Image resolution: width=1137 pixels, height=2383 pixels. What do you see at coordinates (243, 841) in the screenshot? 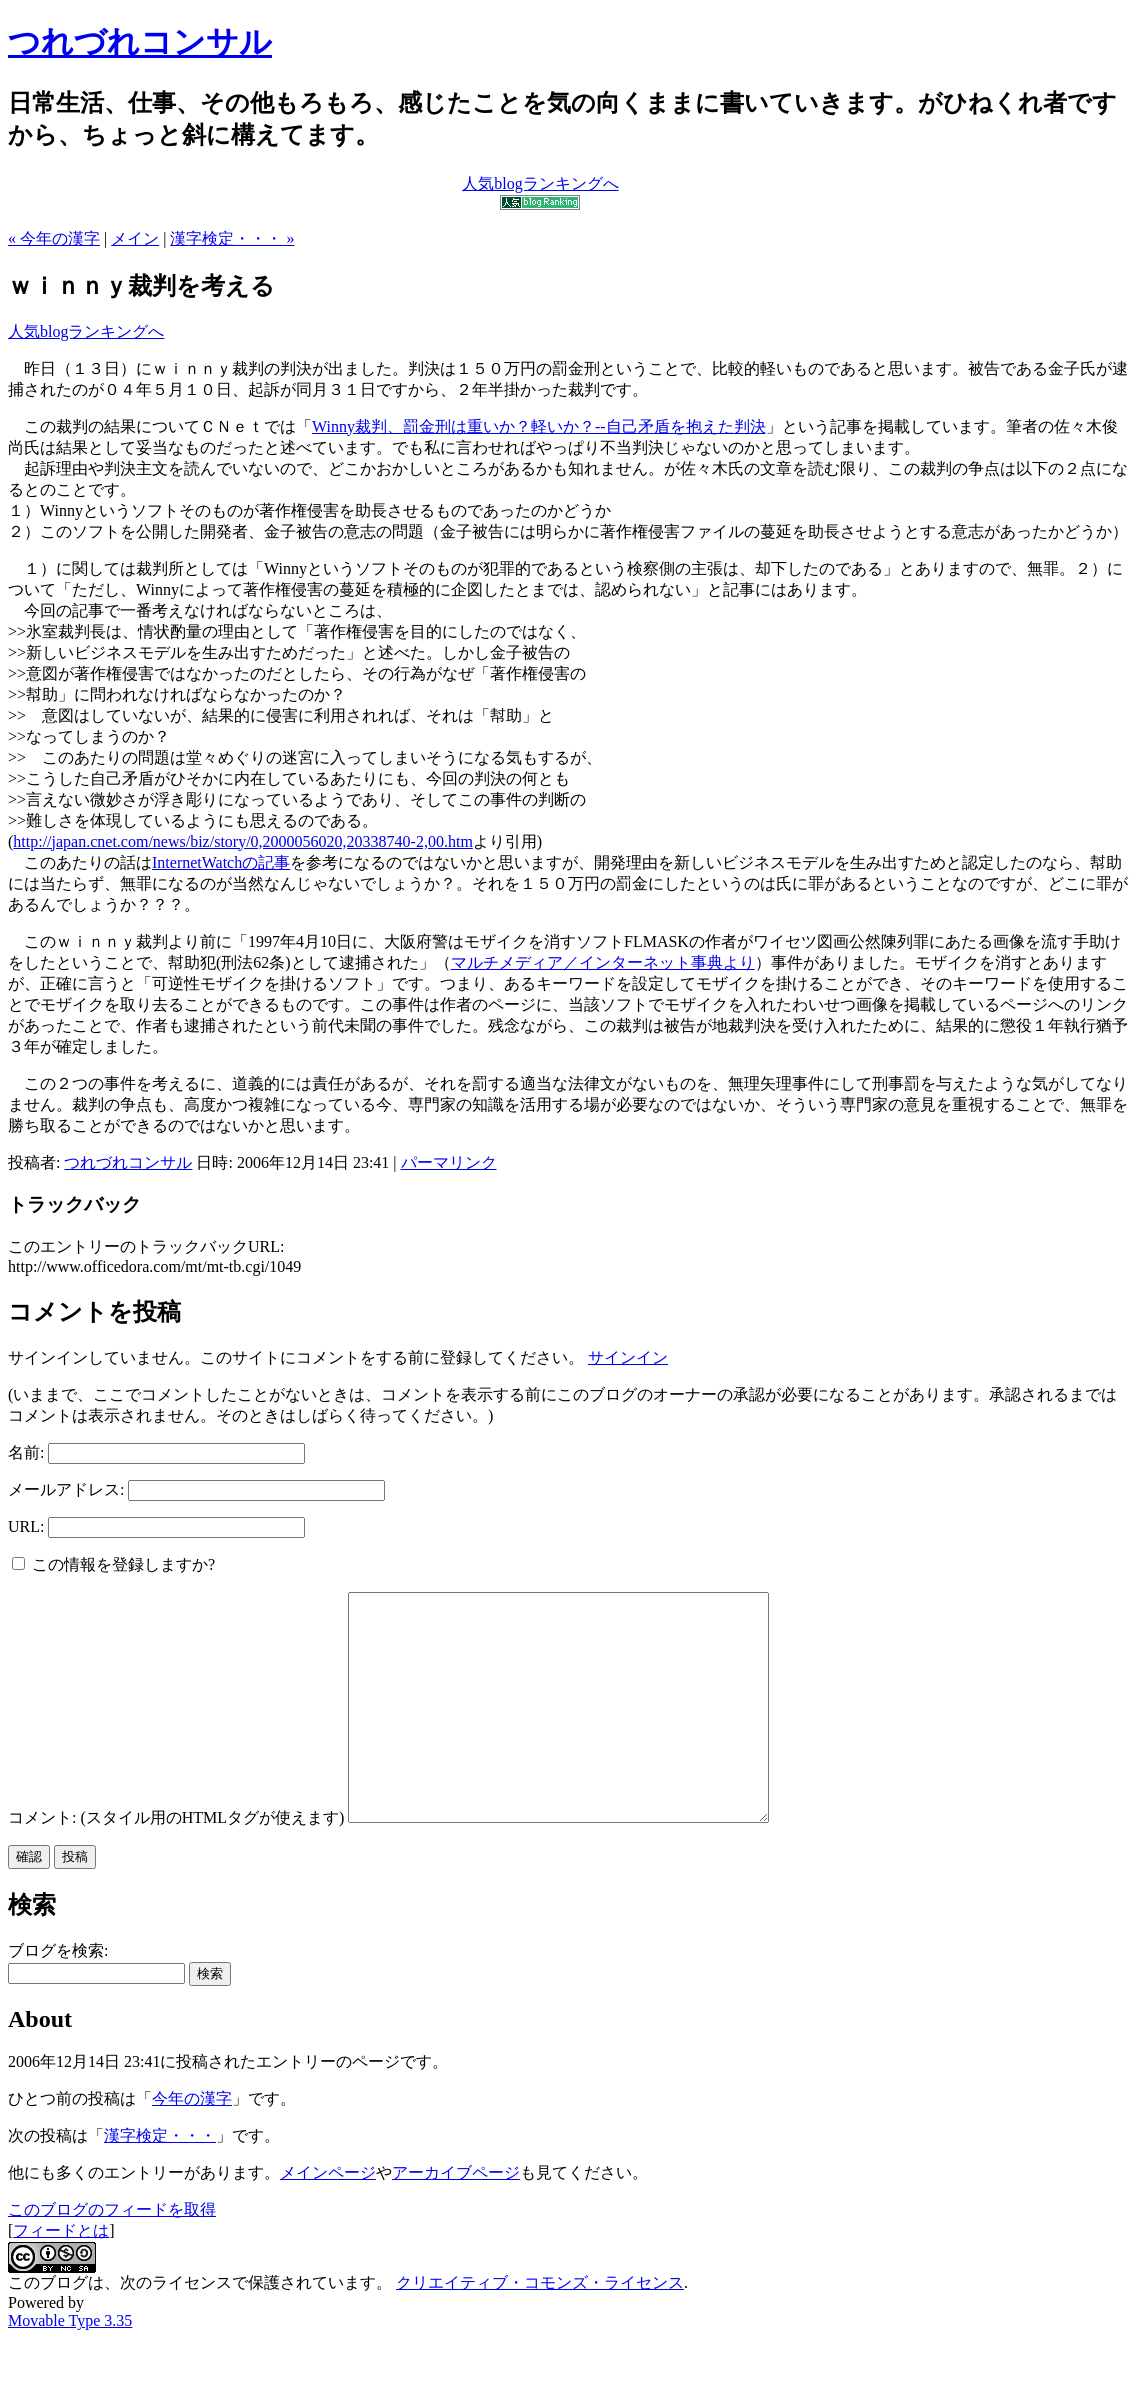
I see `http://japan.cnet.com/news/biz/story/0,2000056020,20338740-2,00.htm` at bounding box center [243, 841].